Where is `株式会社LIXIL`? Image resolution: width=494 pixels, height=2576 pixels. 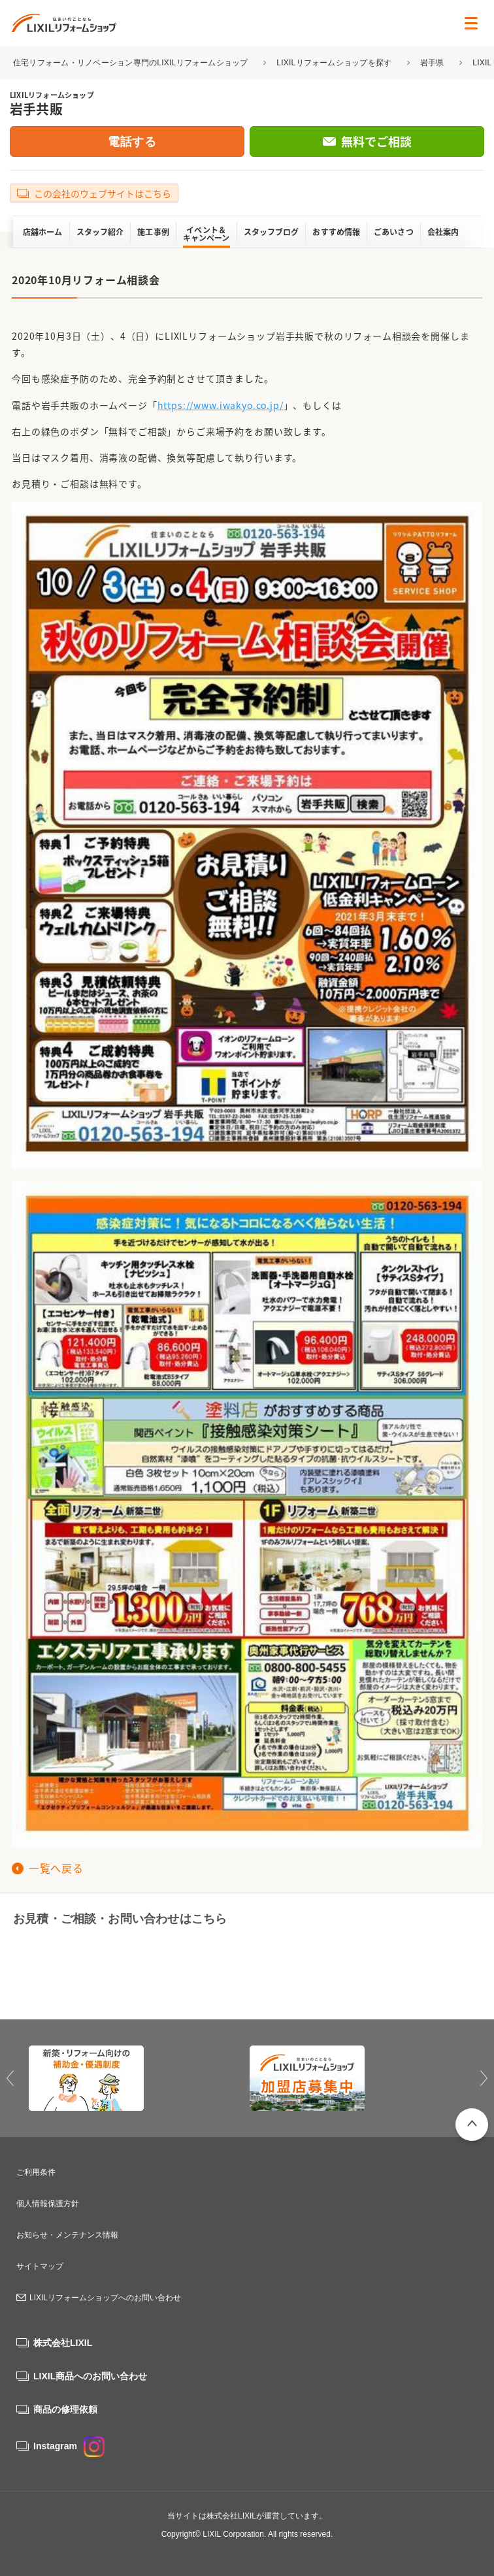 株式会社LIXIL is located at coordinates (62, 2343).